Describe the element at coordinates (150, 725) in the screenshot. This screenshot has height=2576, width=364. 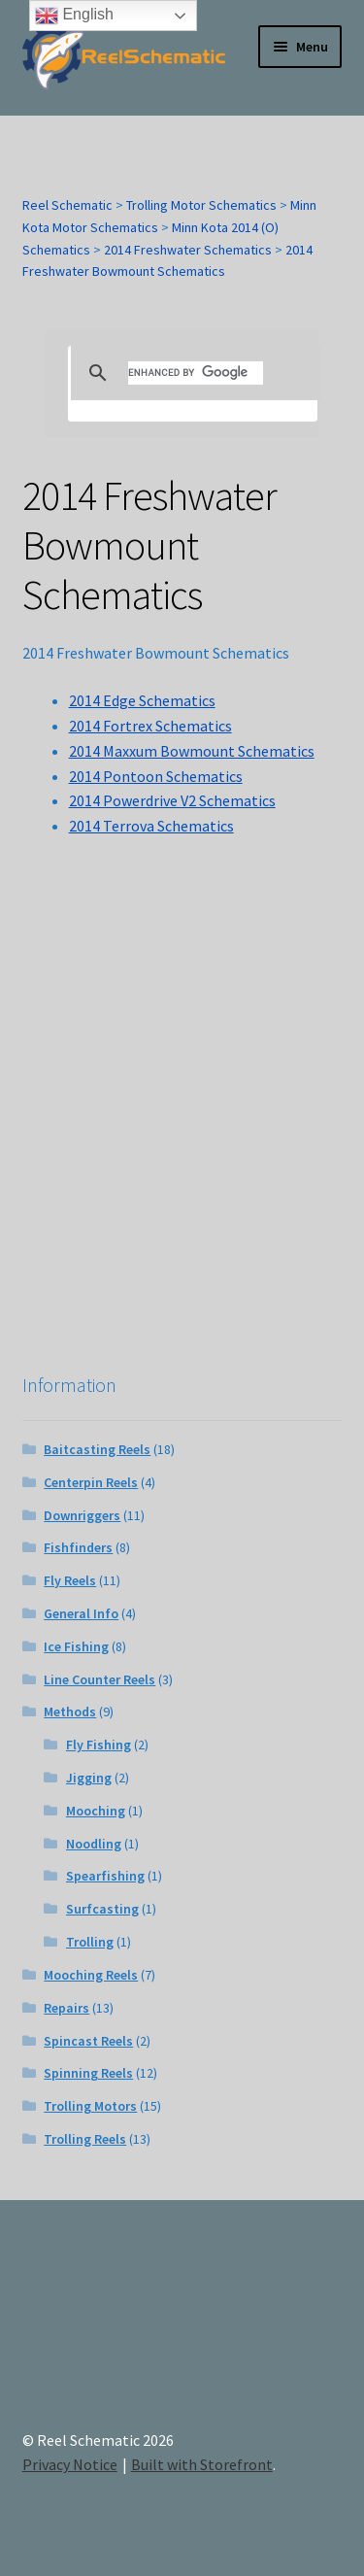
I see `2014 Fortrex Schematics` at that location.